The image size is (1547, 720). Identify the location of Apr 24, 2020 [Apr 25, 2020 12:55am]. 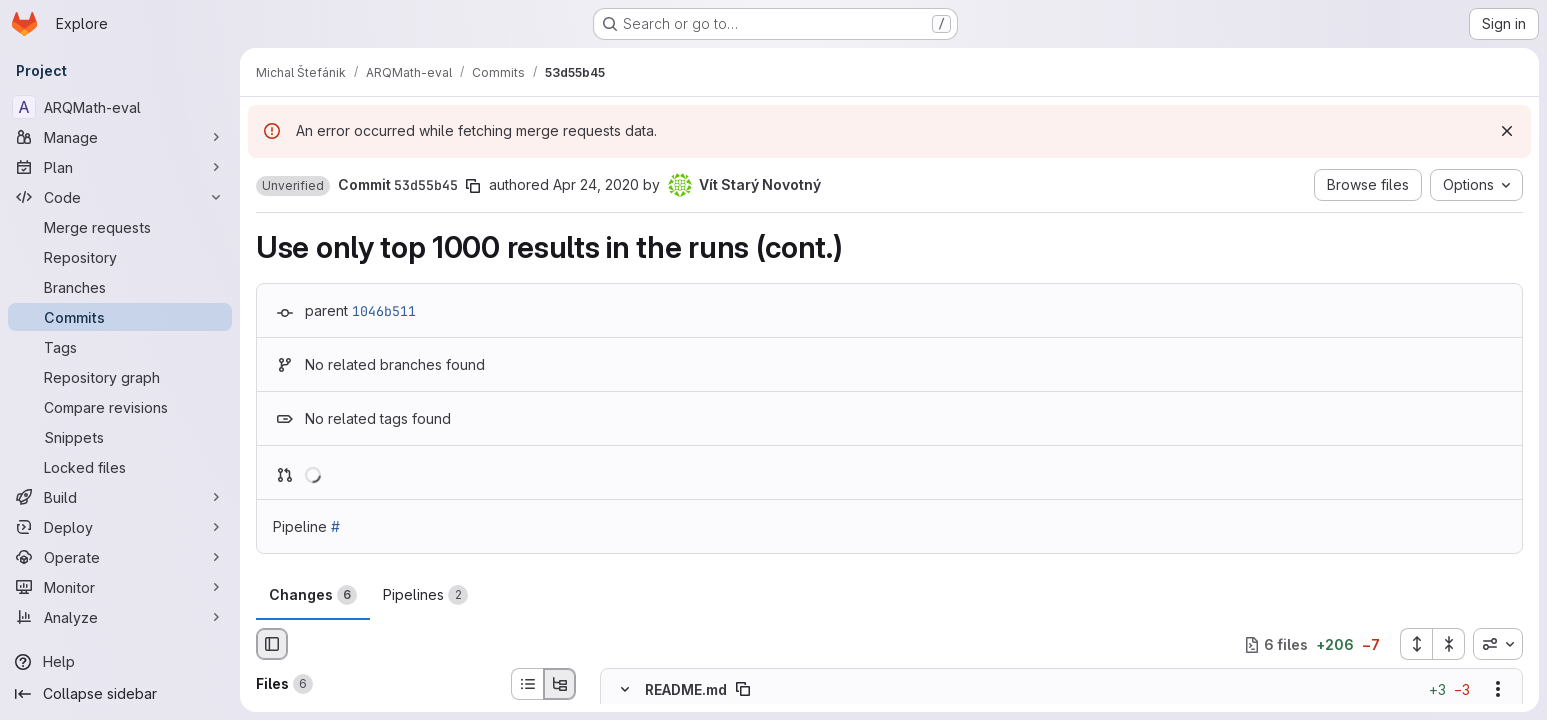
(596, 184).